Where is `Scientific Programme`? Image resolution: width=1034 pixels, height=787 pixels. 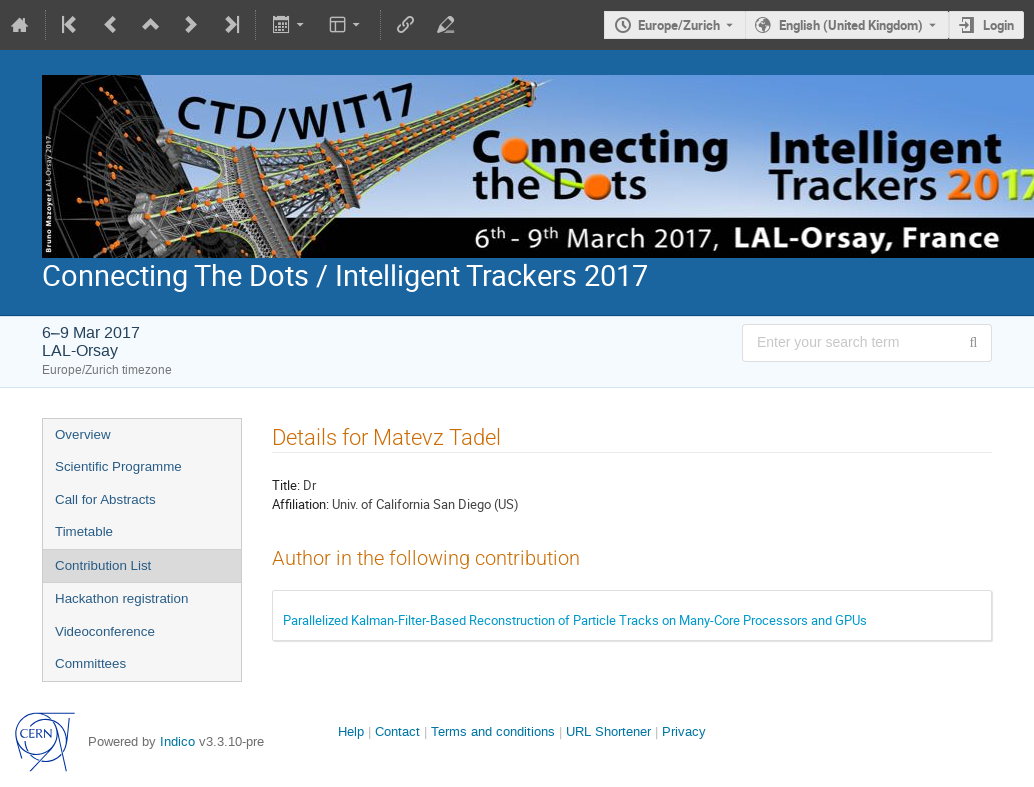
Scientific Programme is located at coordinates (118, 466).